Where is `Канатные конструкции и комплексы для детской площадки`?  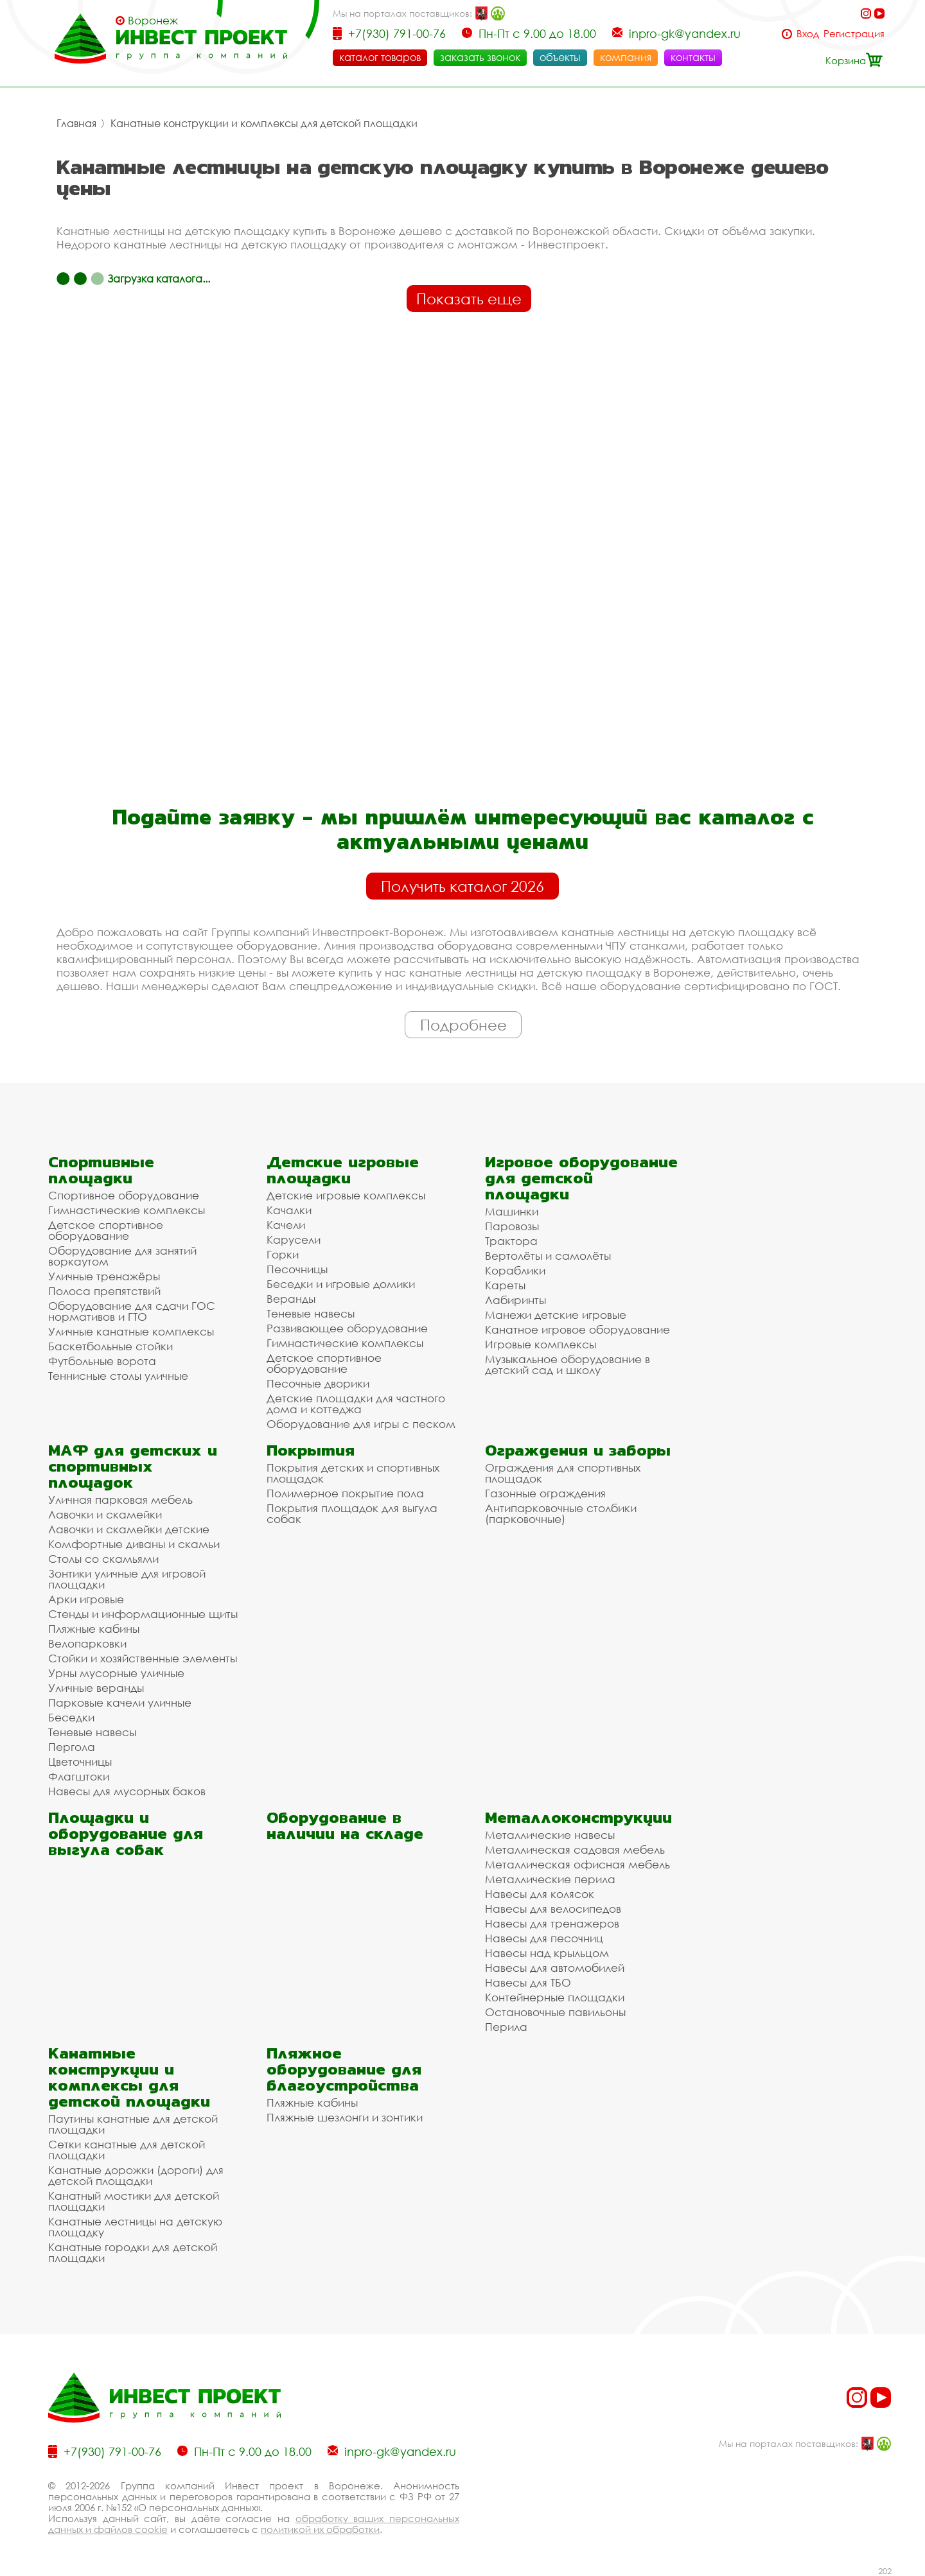 Канатные конструкции и комплексы для детской площадки is located at coordinates (264, 123).